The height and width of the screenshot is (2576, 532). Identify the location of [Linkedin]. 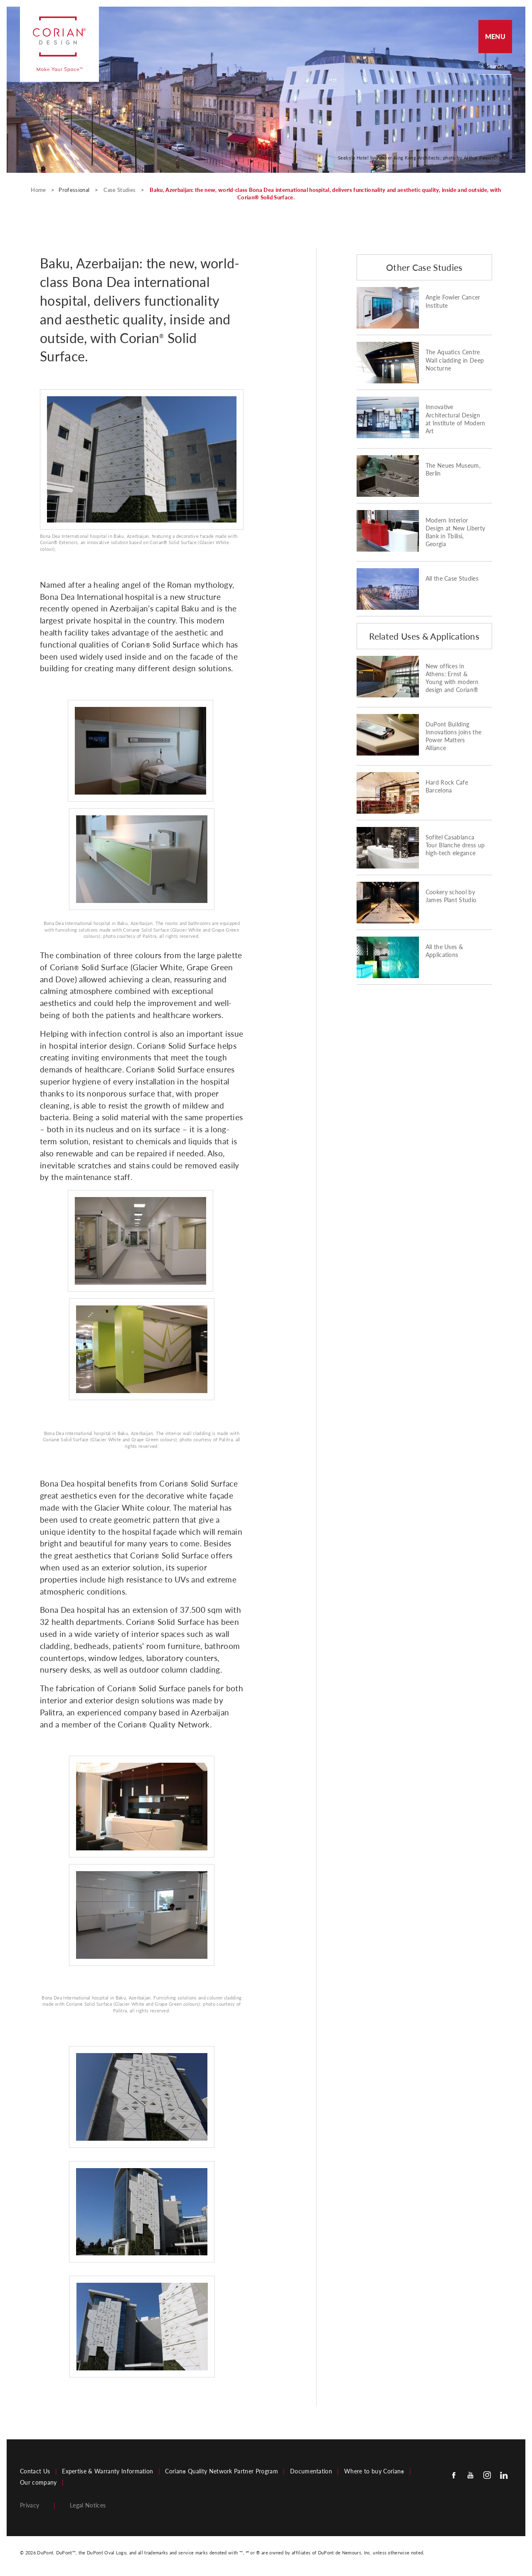
(503, 2475).